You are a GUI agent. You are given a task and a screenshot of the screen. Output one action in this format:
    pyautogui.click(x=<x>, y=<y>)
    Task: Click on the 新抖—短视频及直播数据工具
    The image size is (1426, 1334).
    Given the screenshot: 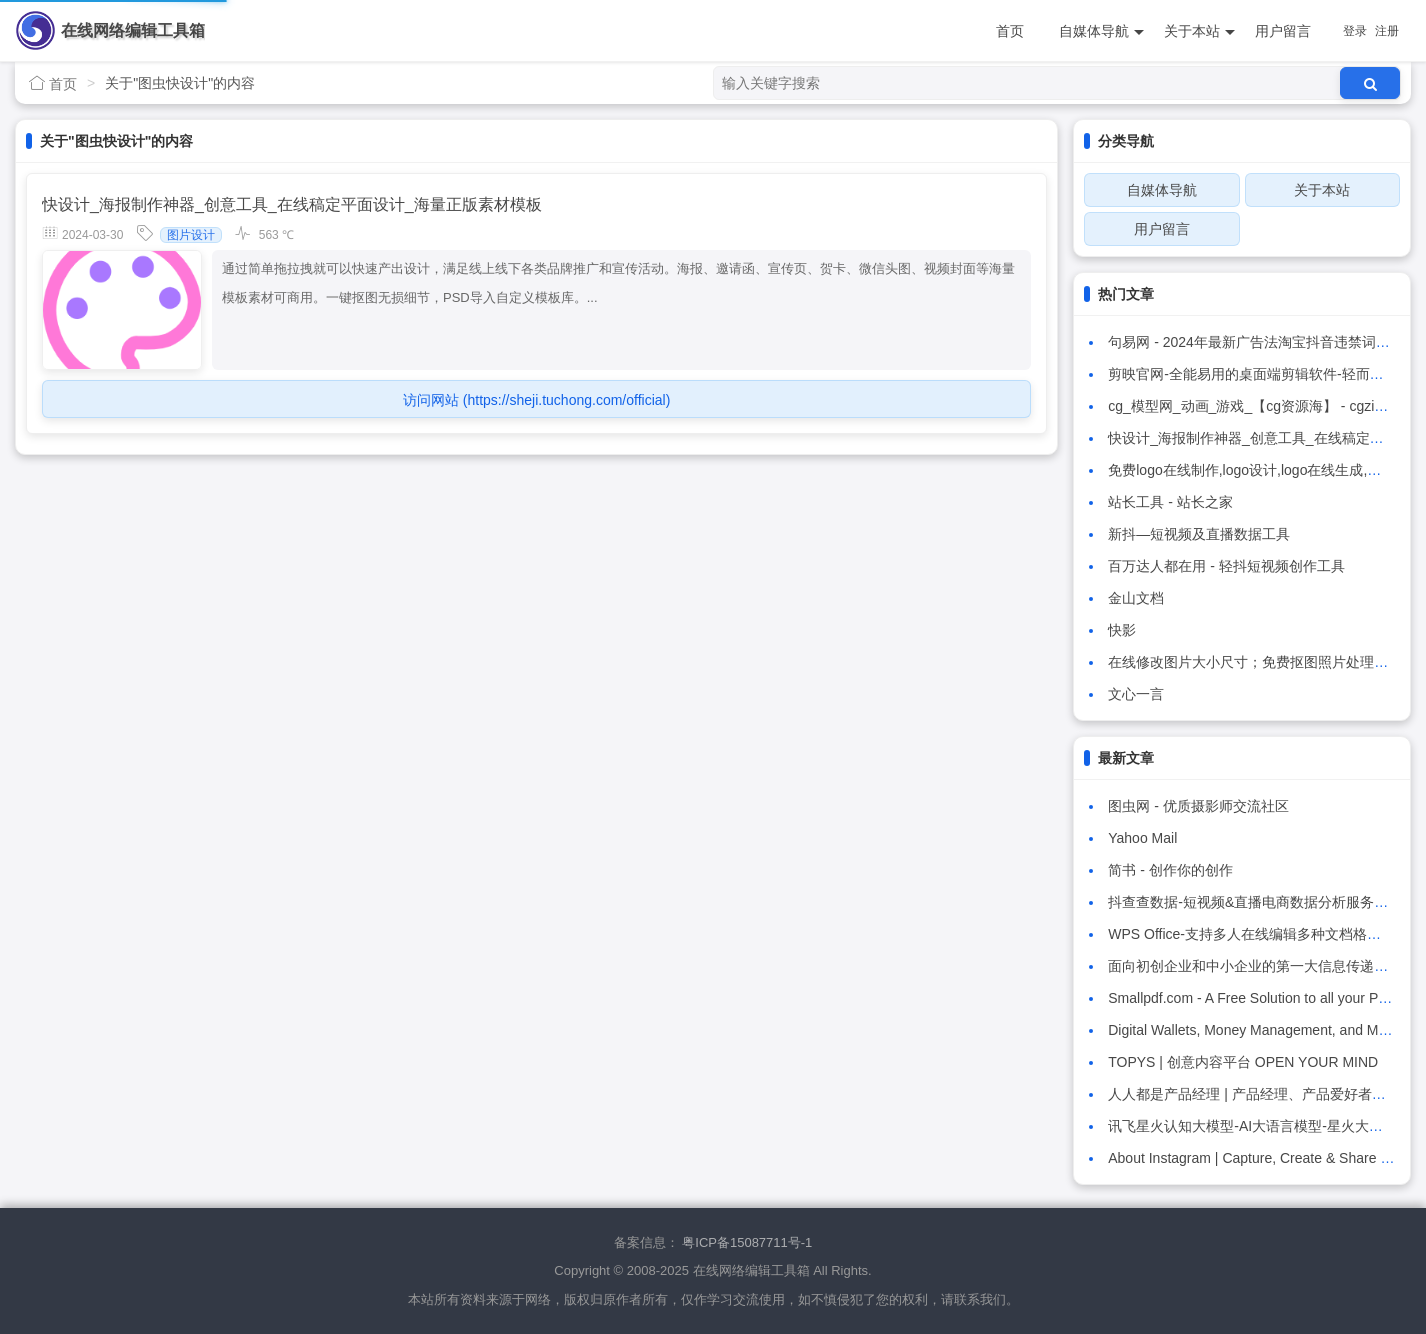 What is the action you would take?
    pyautogui.click(x=1199, y=534)
    